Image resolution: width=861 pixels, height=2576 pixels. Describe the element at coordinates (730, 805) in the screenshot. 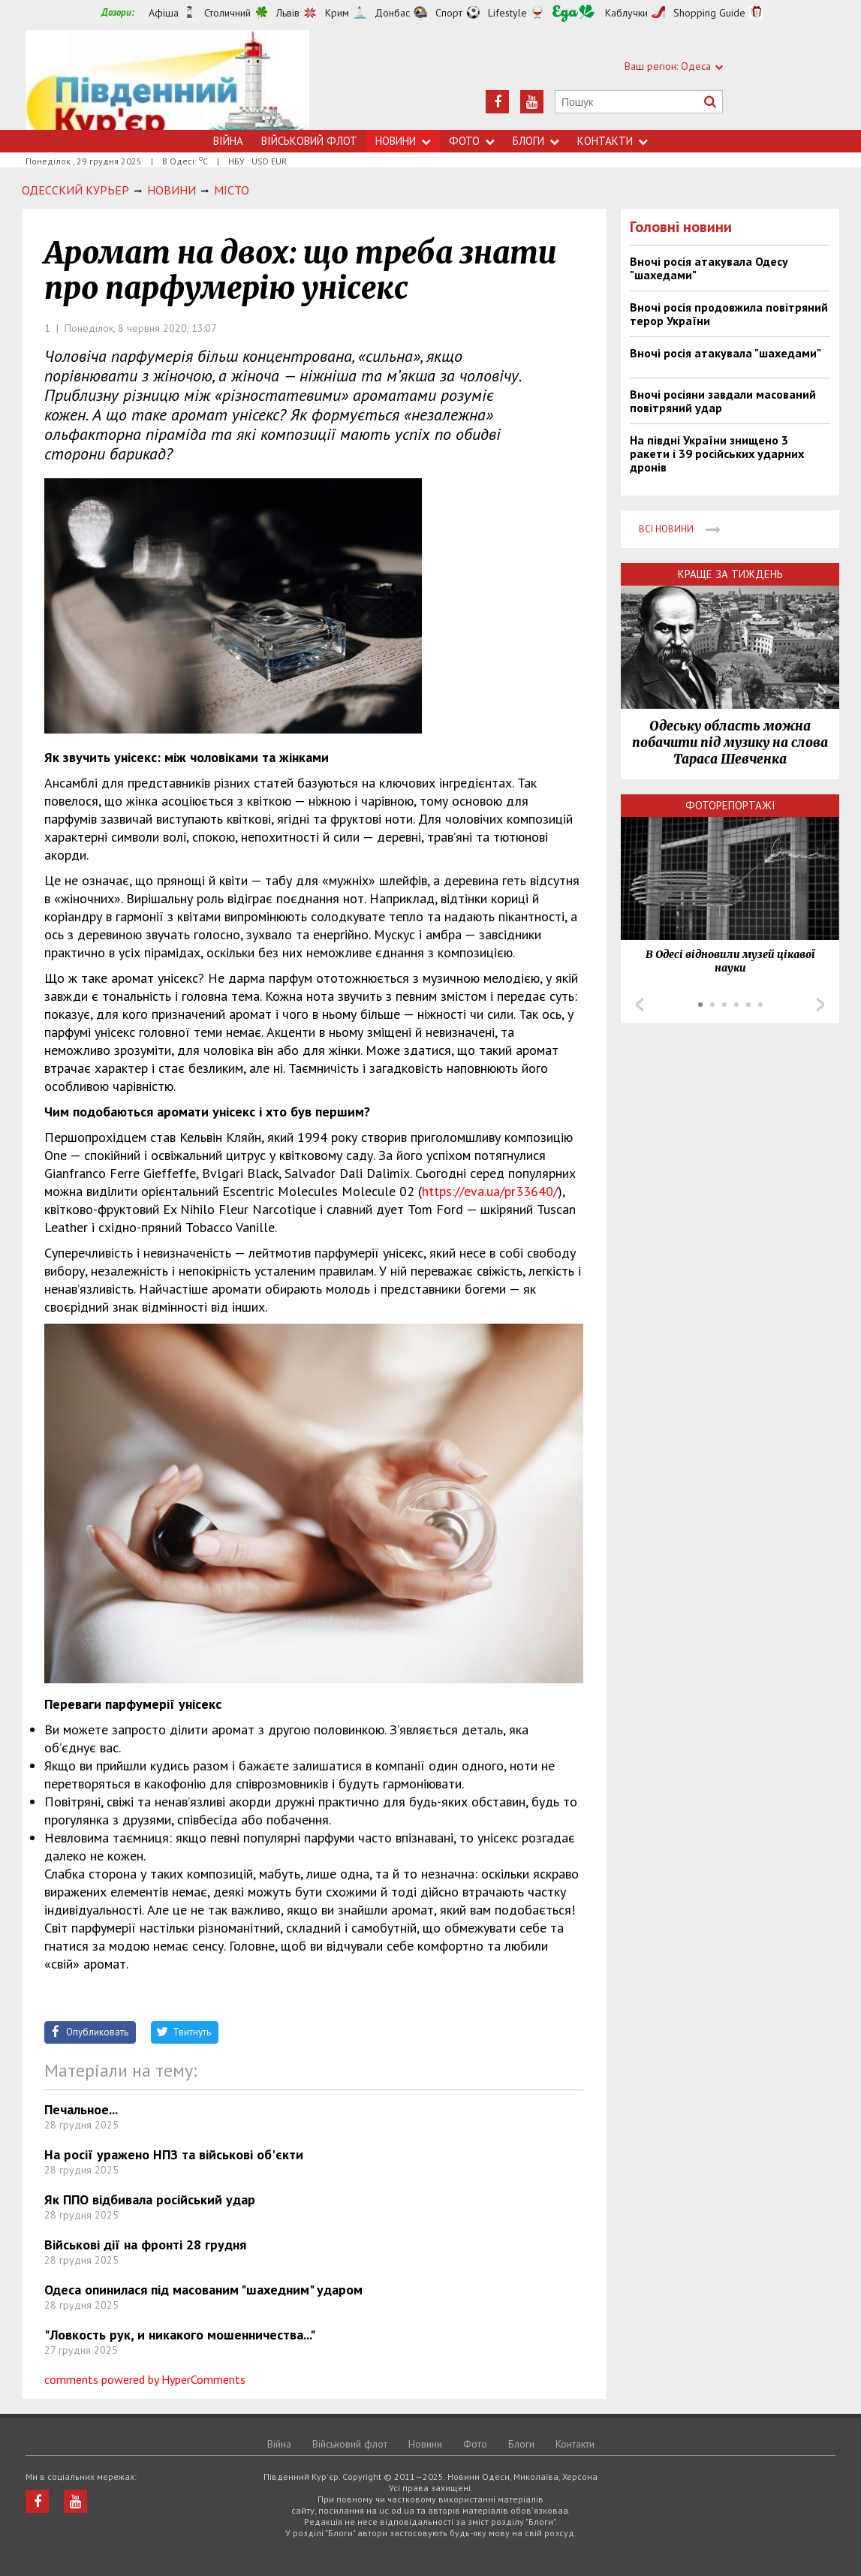

I see `Фоторепортажі` at that location.